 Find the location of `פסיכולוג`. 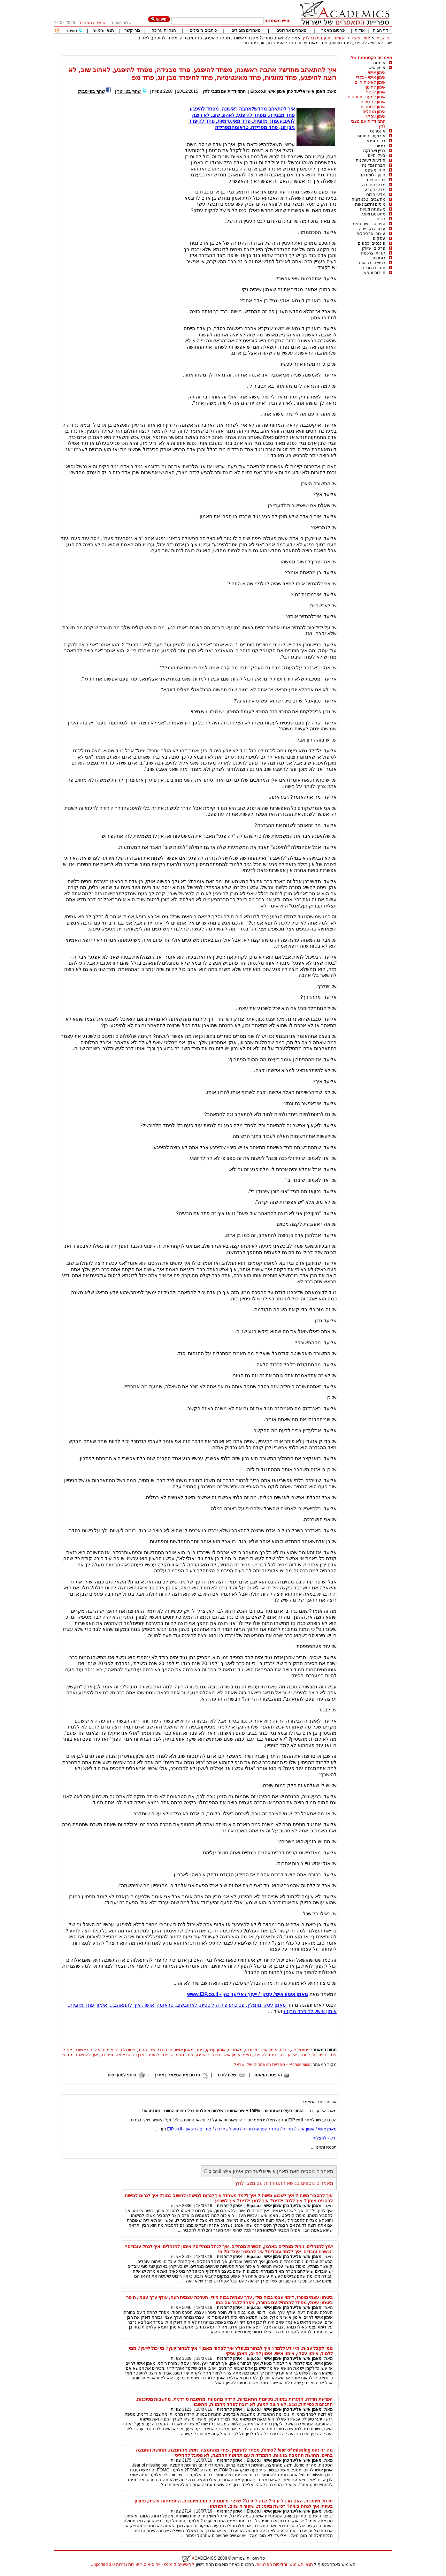

פסיכולוג is located at coordinates (128, 2049).